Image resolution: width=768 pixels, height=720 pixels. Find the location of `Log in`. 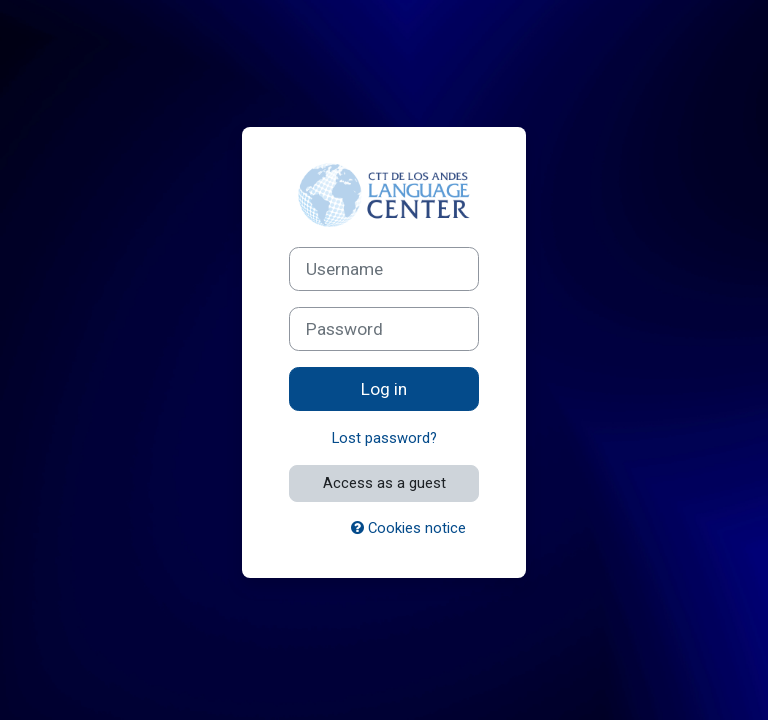

Log in is located at coordinates (384, 389).